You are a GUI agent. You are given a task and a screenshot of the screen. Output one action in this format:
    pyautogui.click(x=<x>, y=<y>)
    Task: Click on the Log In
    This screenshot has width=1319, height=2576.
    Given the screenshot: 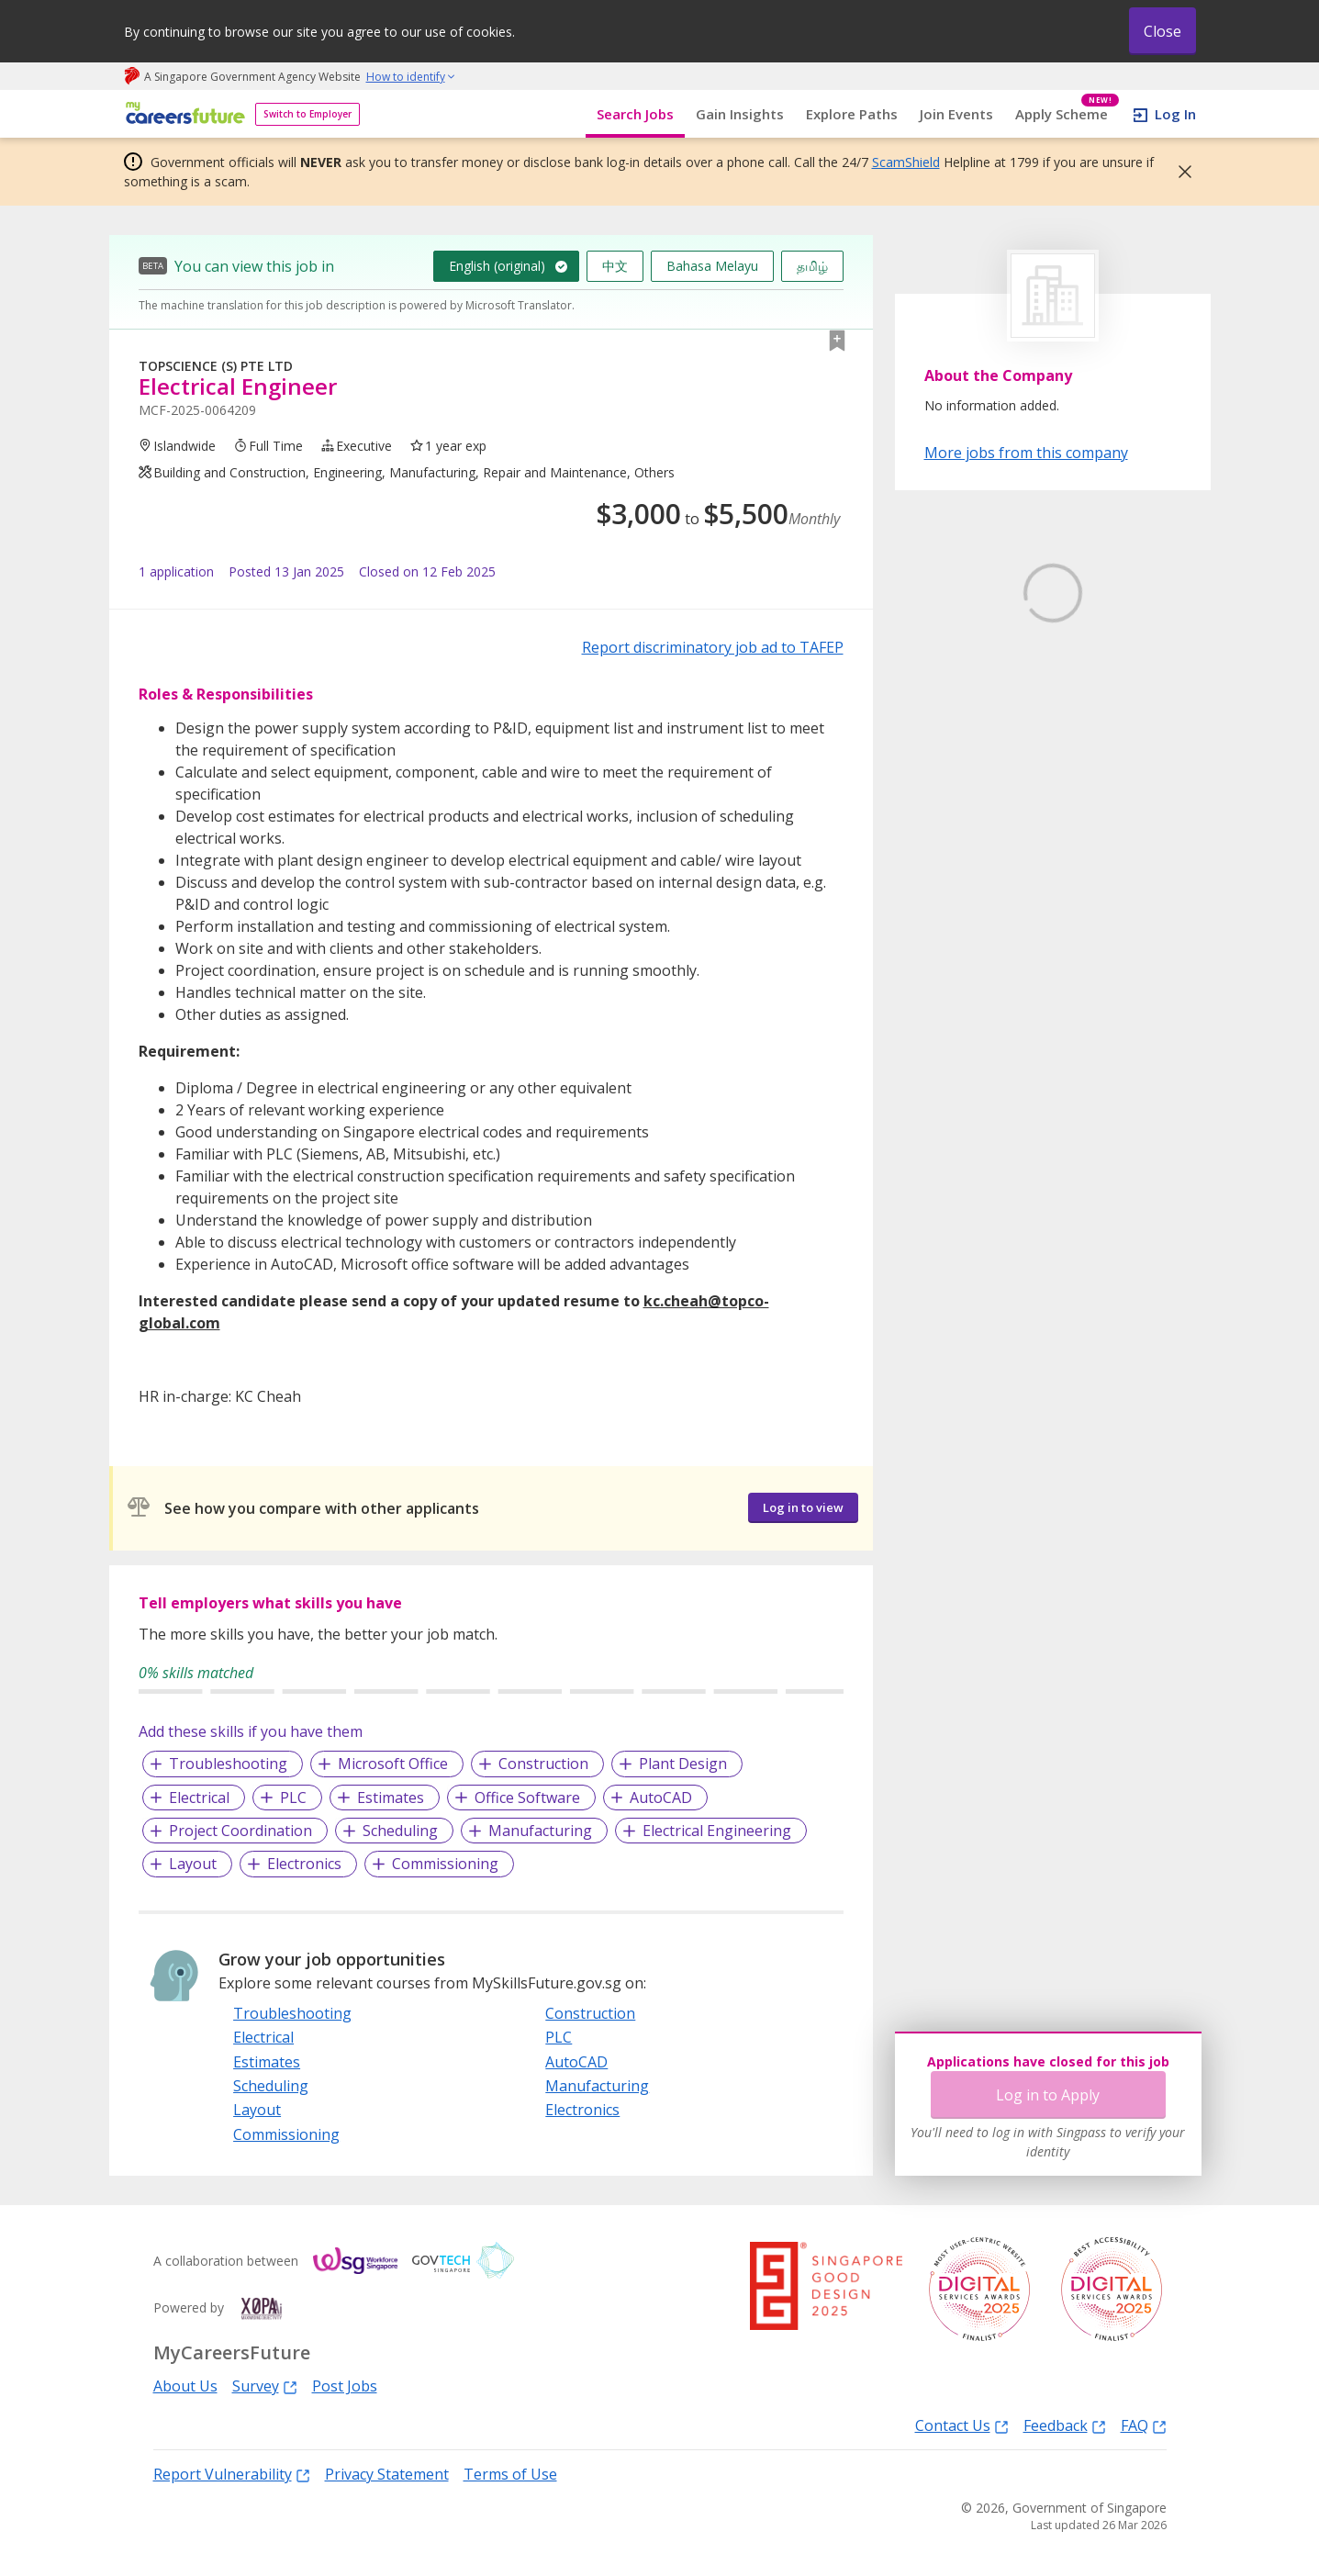 What is the action you would take?
    pyautogui.click(x=1175, y=114)
    